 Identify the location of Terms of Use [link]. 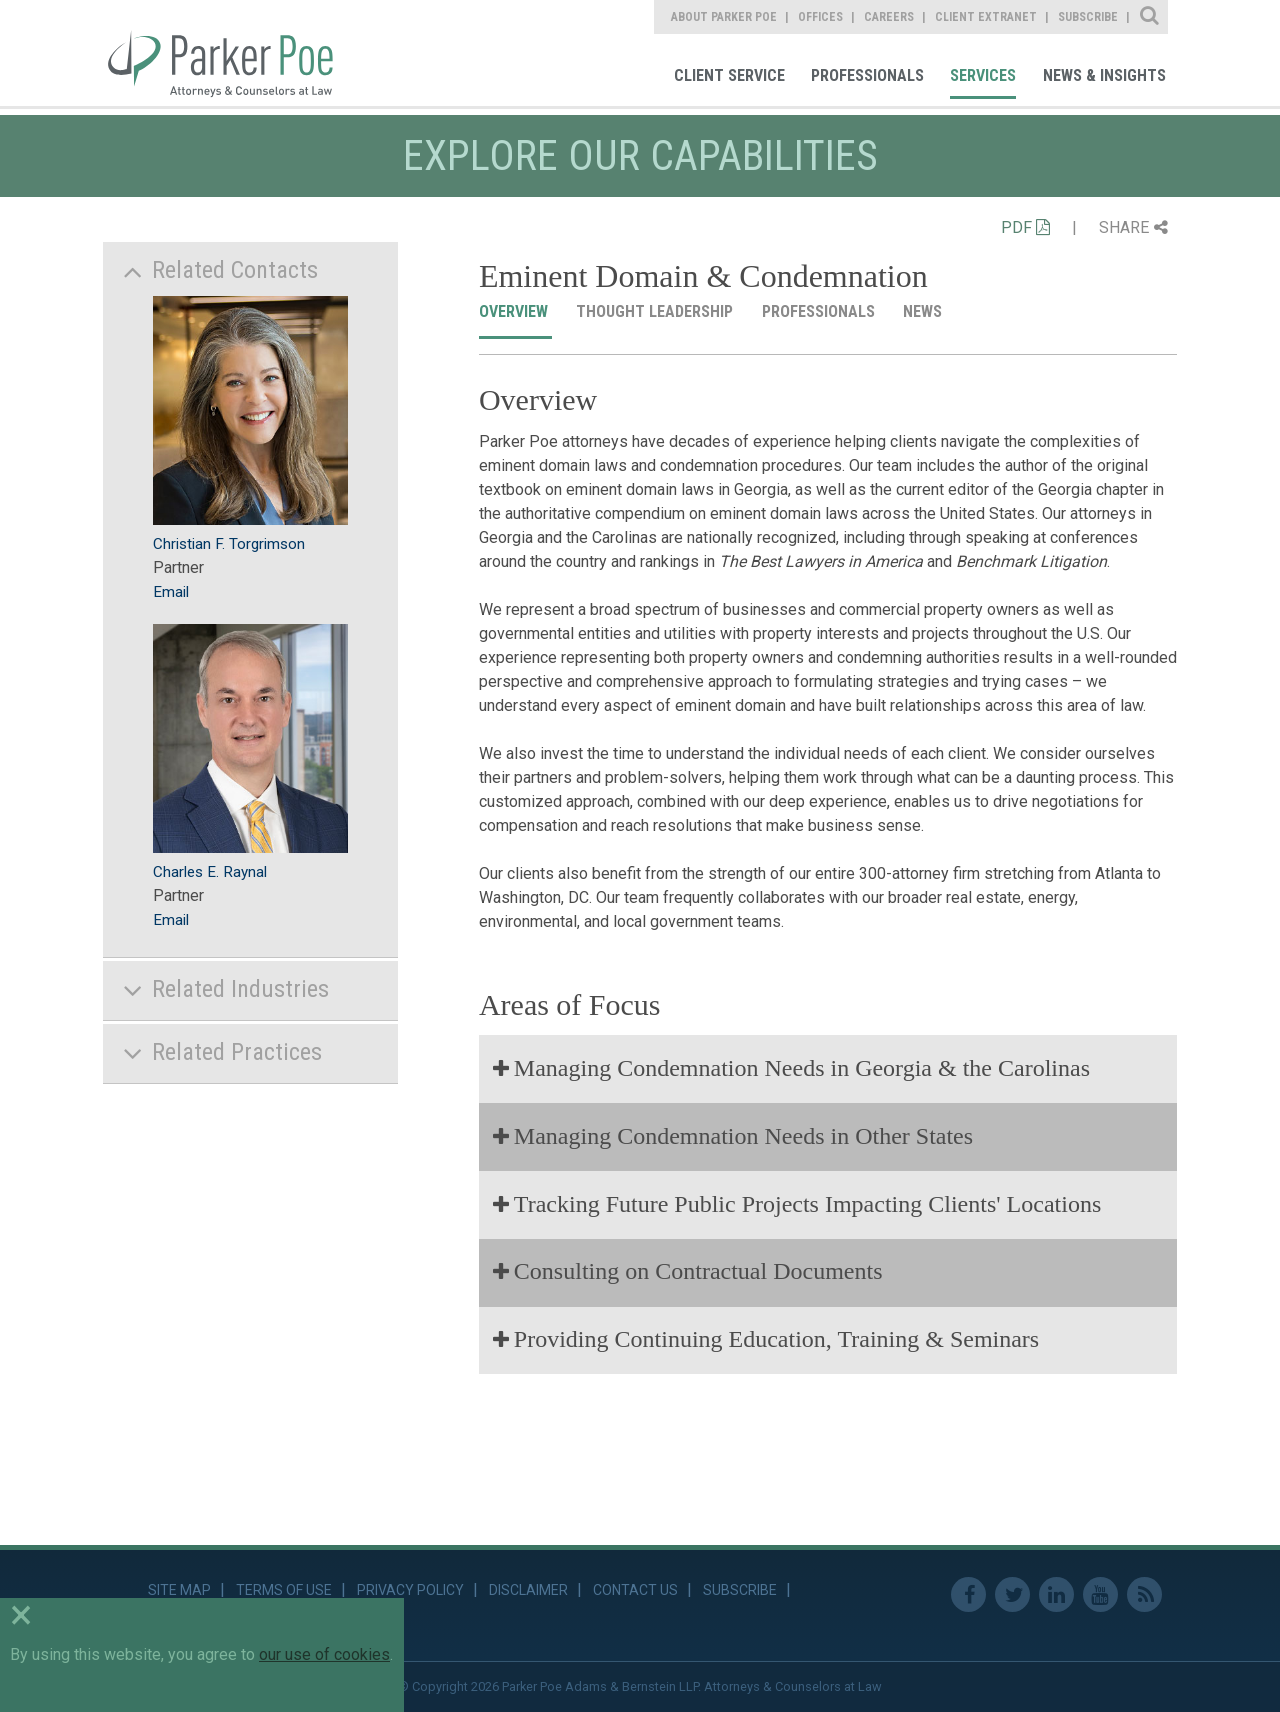
(284, 1590).